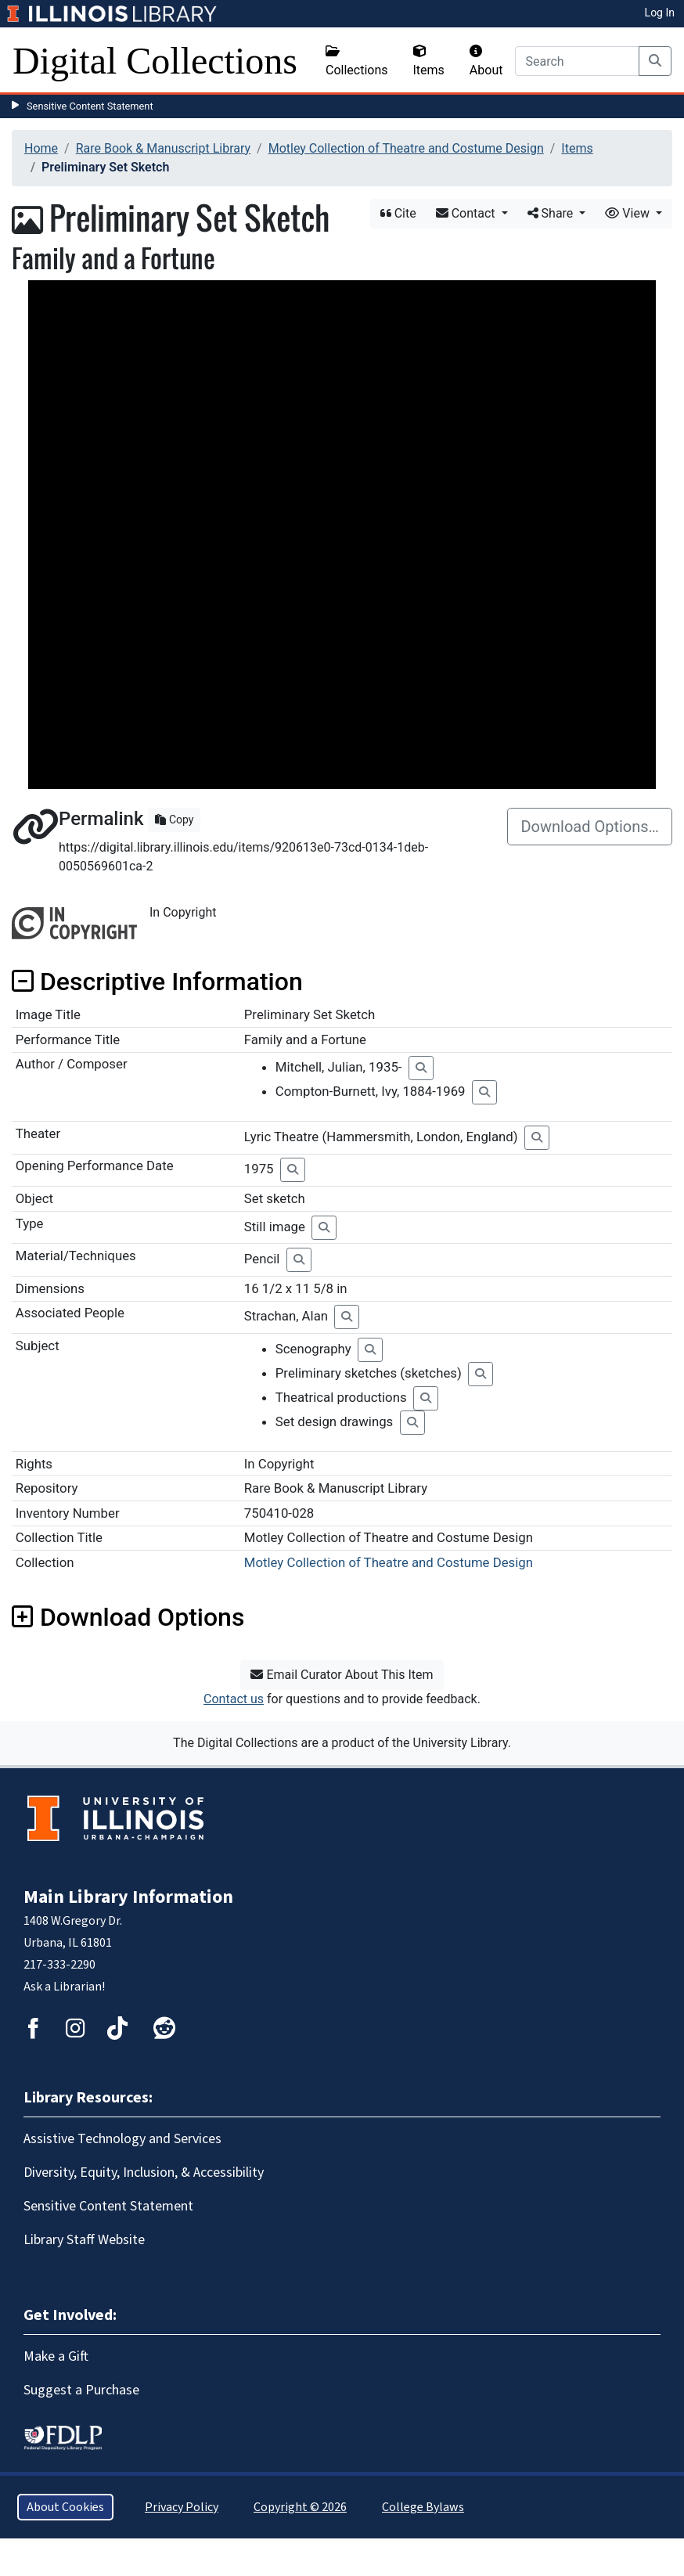 Image resolution: width=684 pixels, height=2576 pixels. Describe the element at coordinates (577, 61) in the screenshot. I see `[Search]` at that location.